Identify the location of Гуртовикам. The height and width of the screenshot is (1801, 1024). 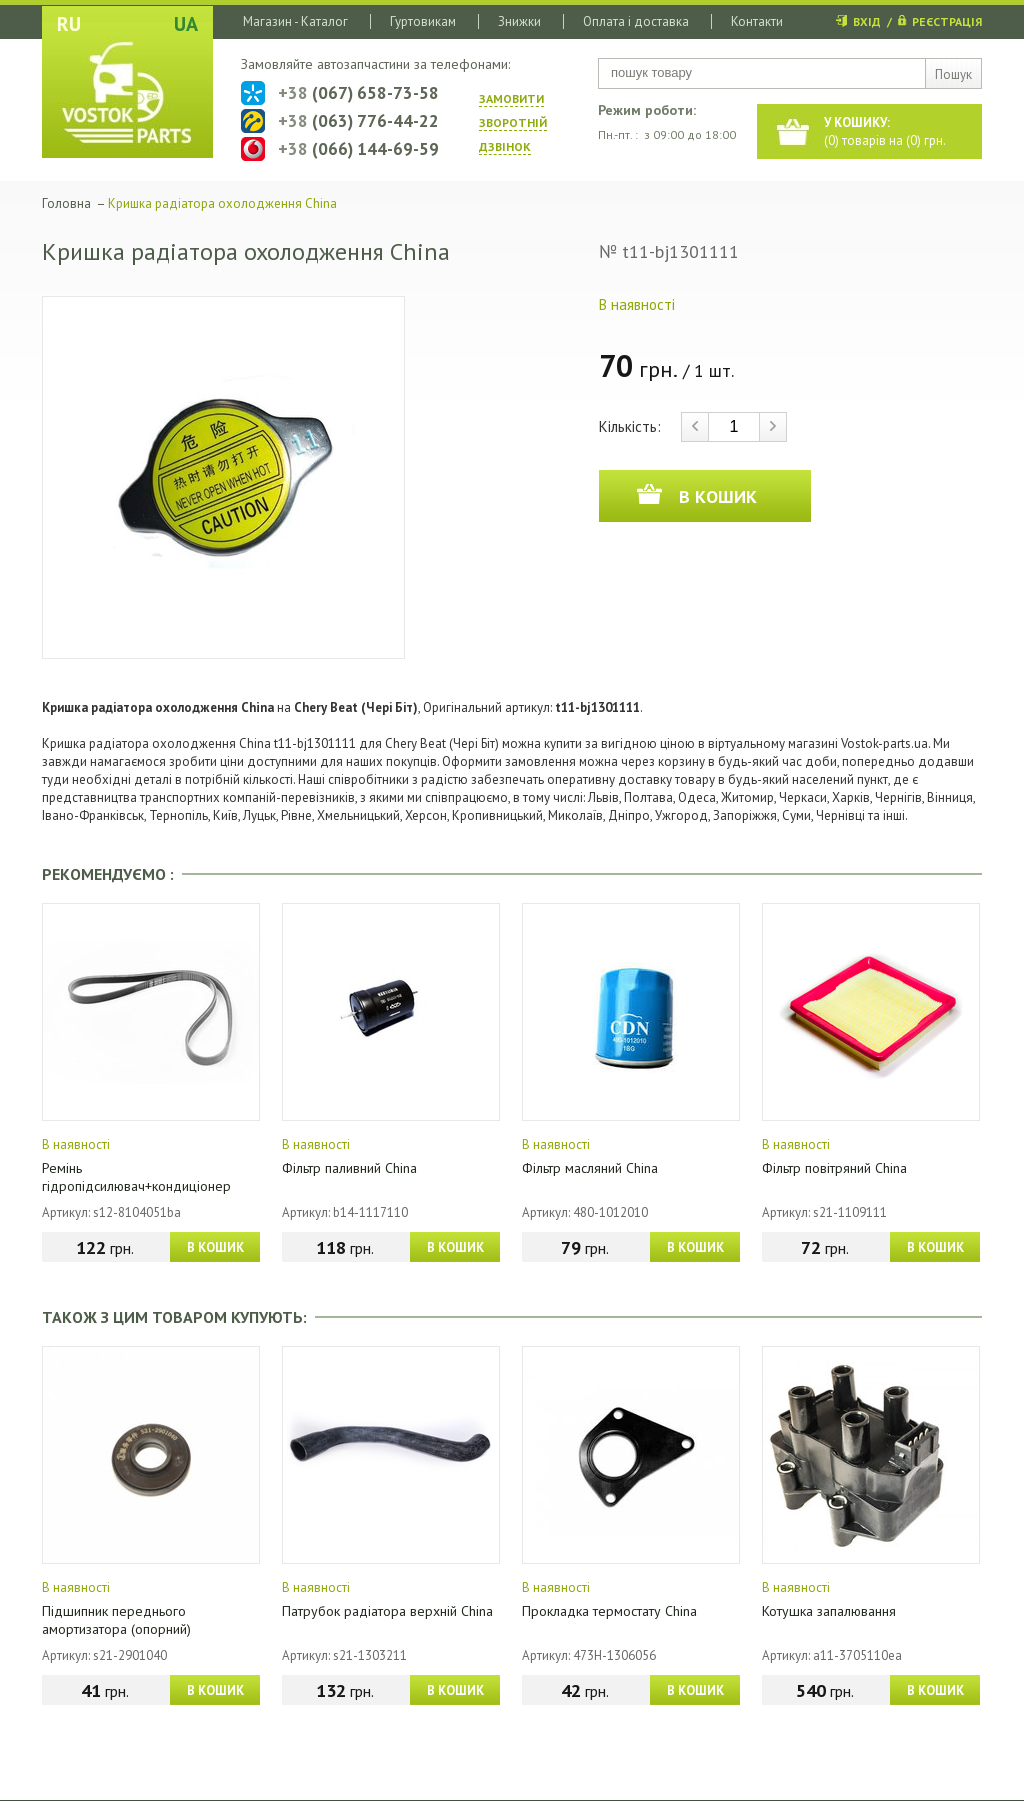
(423, 21).